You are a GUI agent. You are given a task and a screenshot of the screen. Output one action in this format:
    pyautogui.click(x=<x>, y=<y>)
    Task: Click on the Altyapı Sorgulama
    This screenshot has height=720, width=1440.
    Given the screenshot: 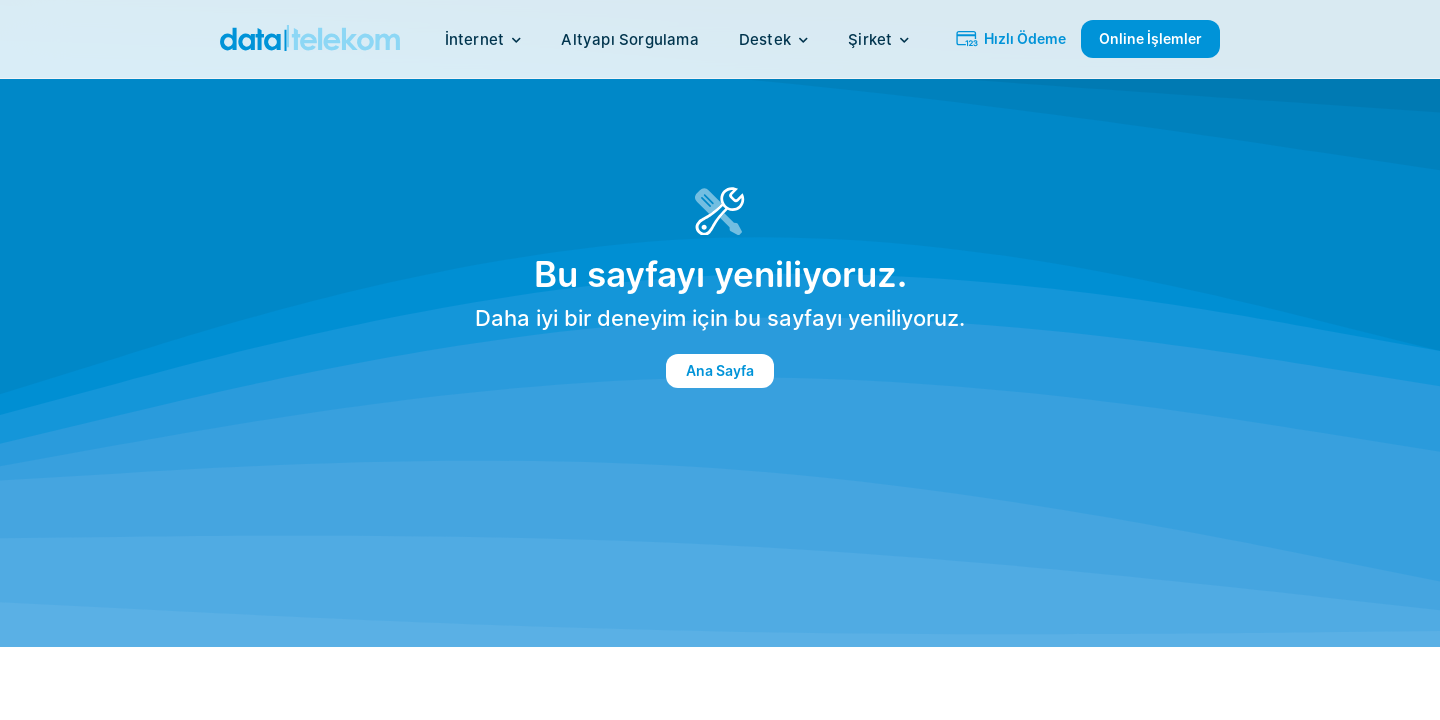 What is the action you would take?
    pyautogui.click(x=629, y=39)
    